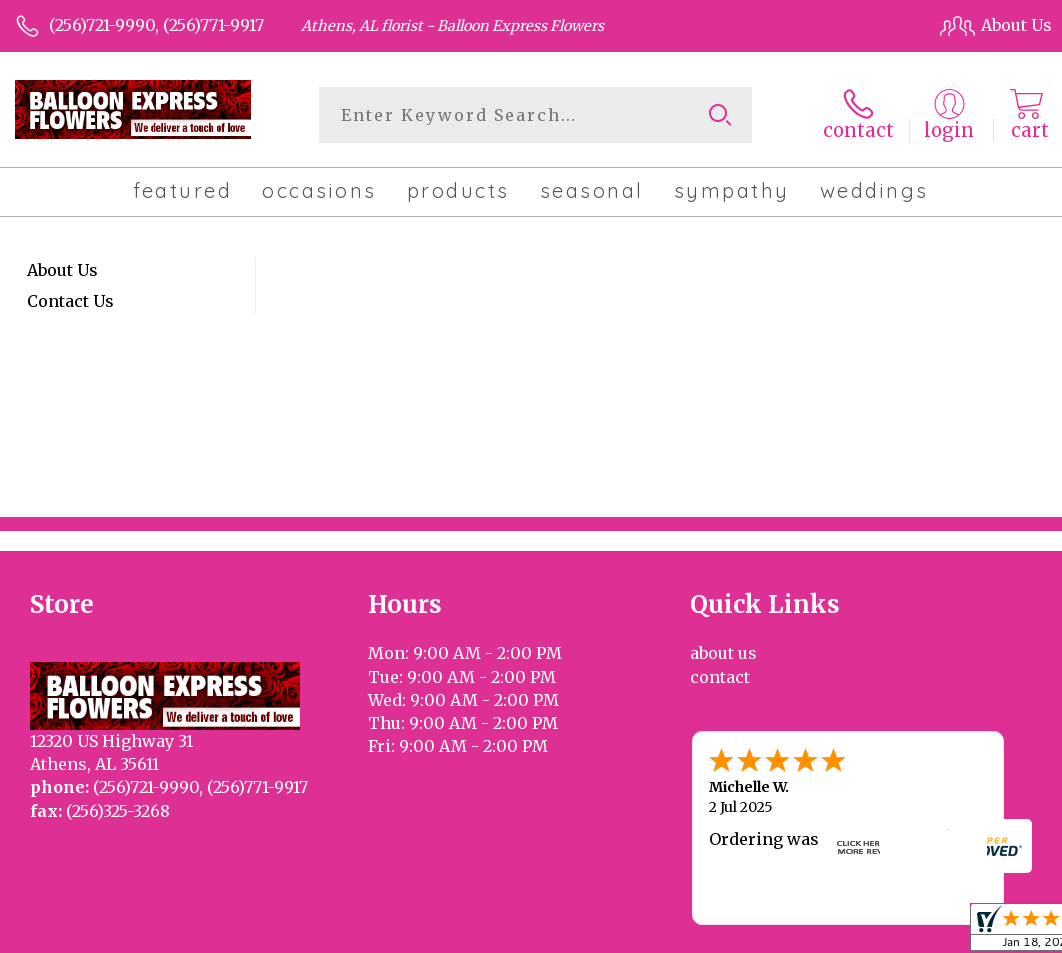 The width and height of the screenshot is (1062, 953). I want to click on Contact Us, so click(70, 301).